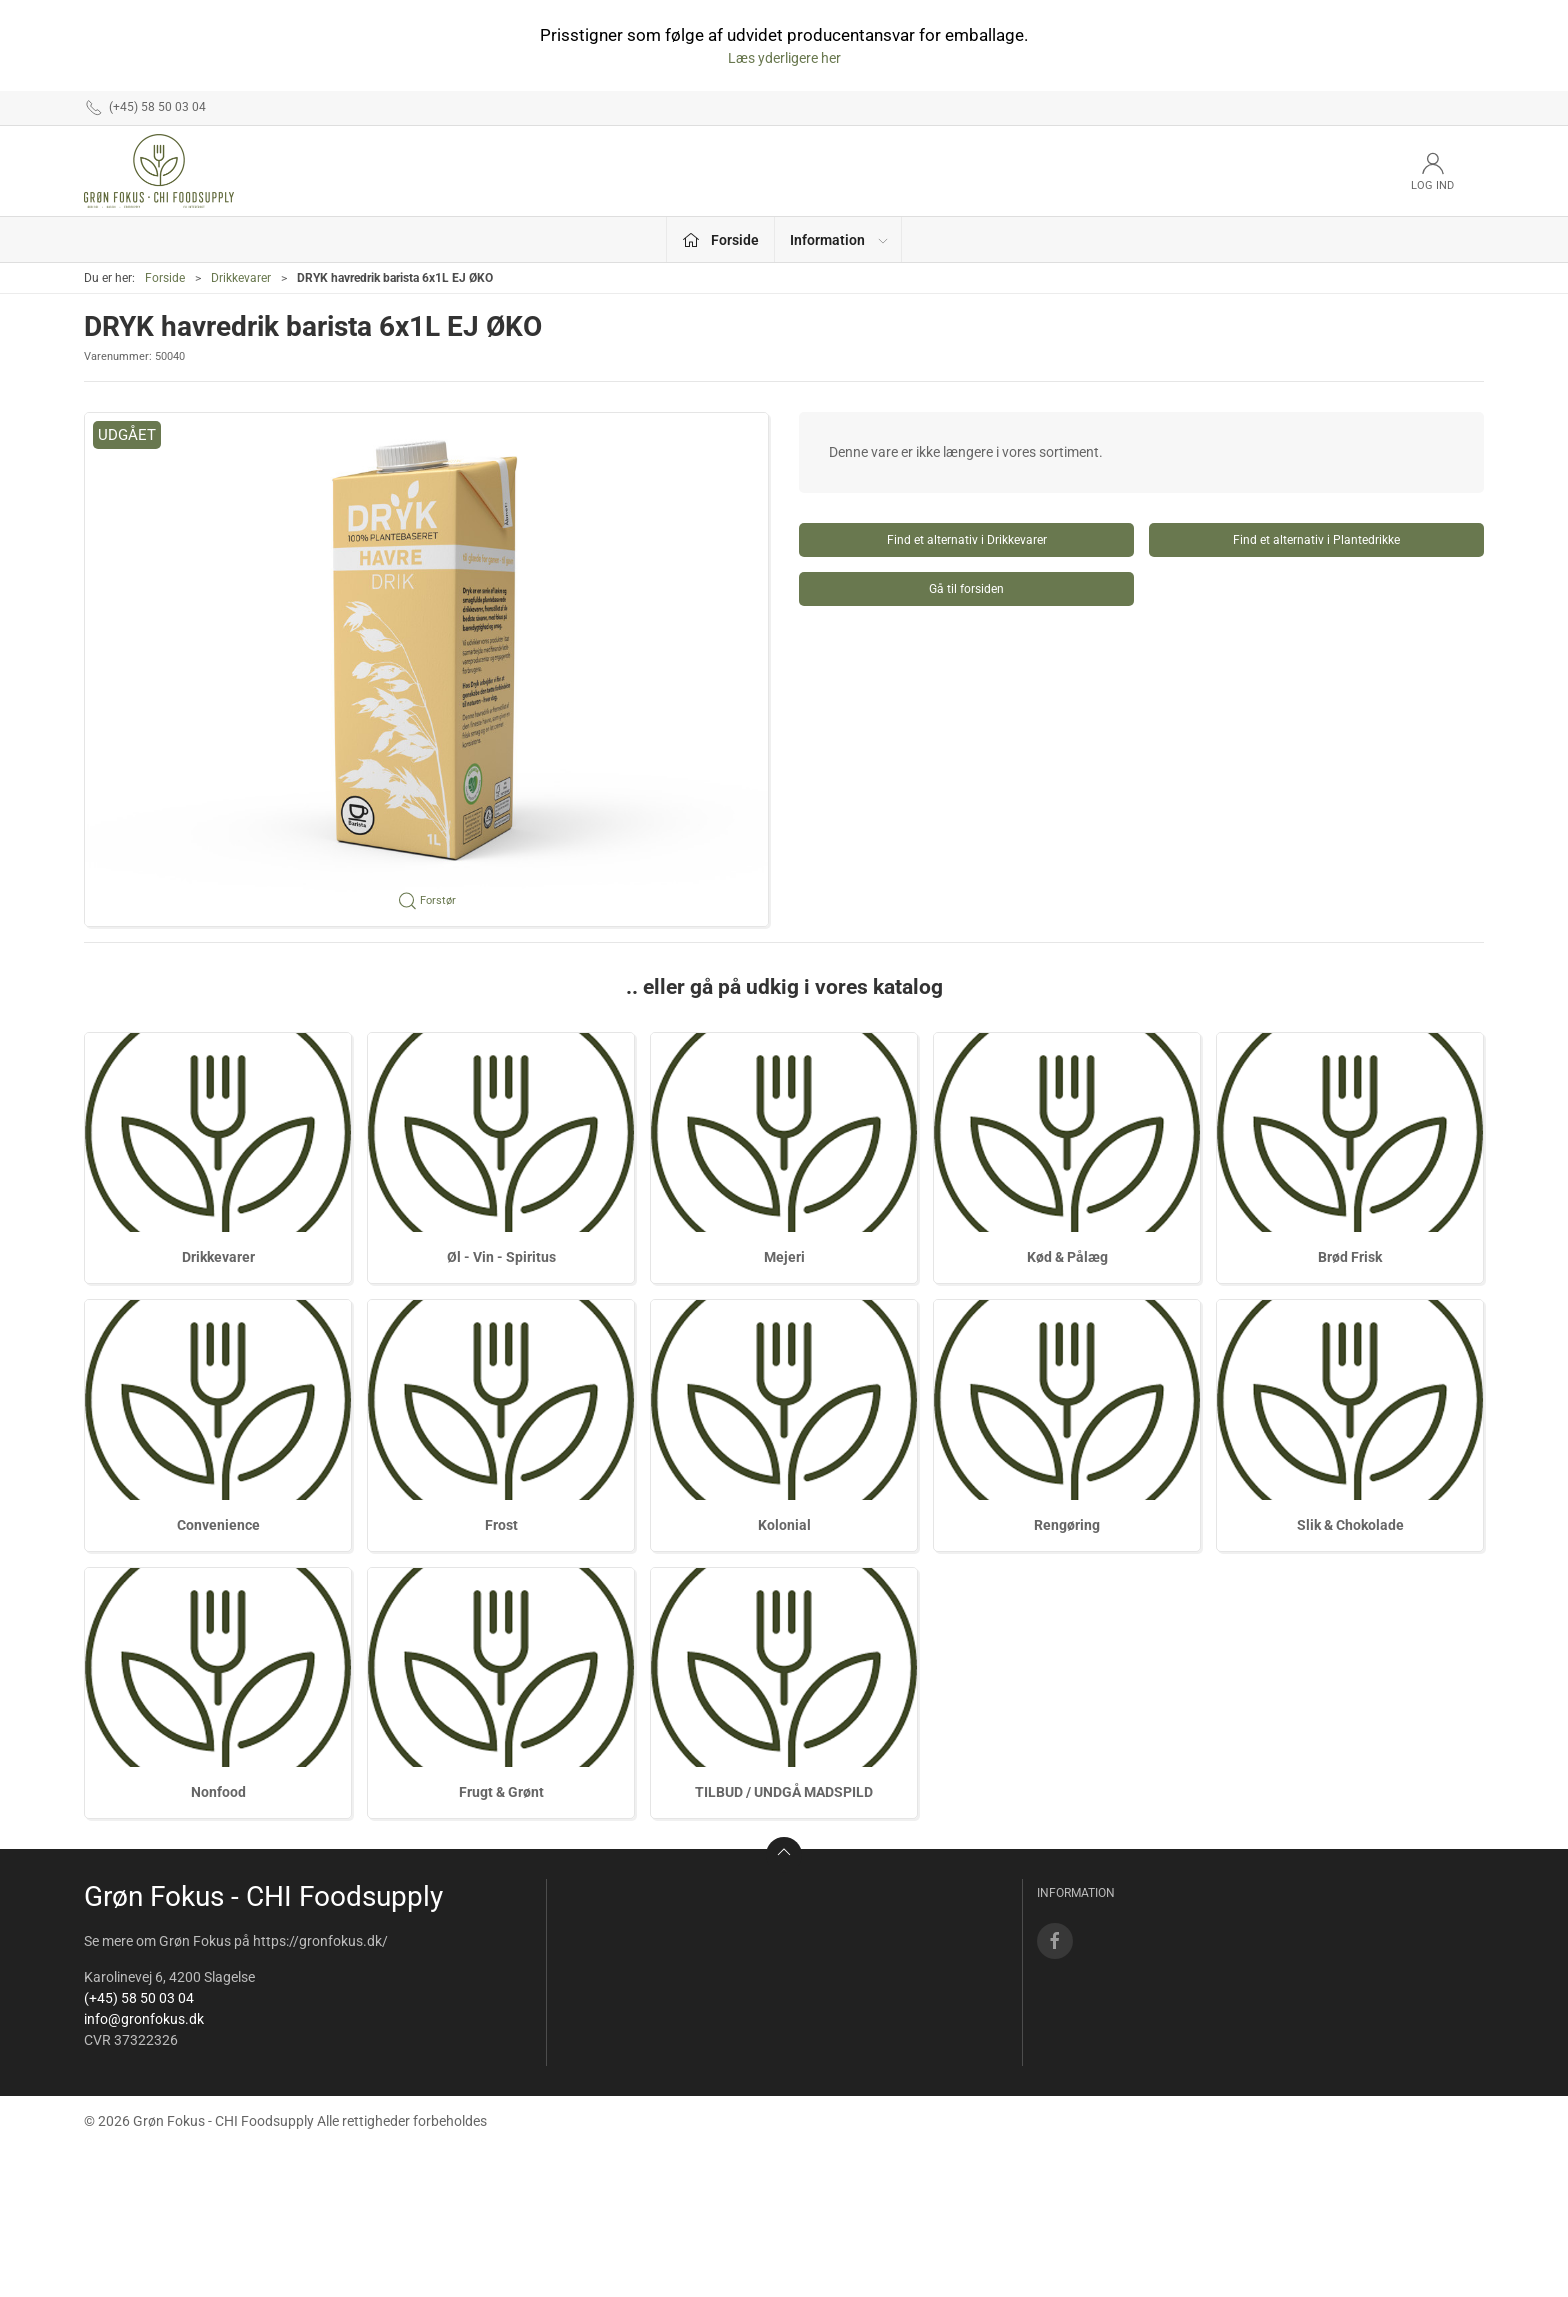 The image size is (1568, 2297). What do you see at coordinates (218, 1792) in the screenshot?
I see `Nonfood` at bounding box center [218, 1792].